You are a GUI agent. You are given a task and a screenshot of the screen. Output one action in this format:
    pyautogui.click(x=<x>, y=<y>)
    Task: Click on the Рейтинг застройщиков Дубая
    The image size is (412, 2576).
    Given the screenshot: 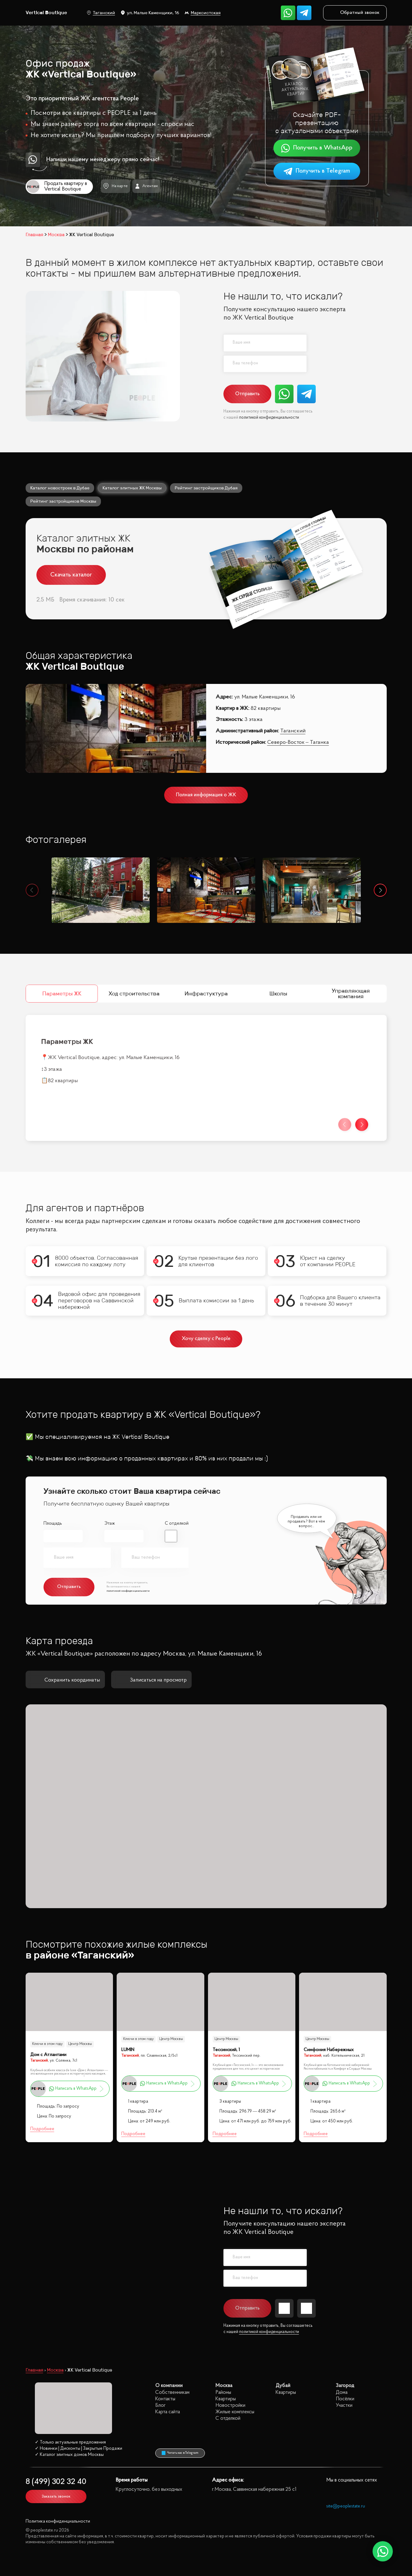 What is the action you would take?
    pyautogui.click(x=206, y=488)
    